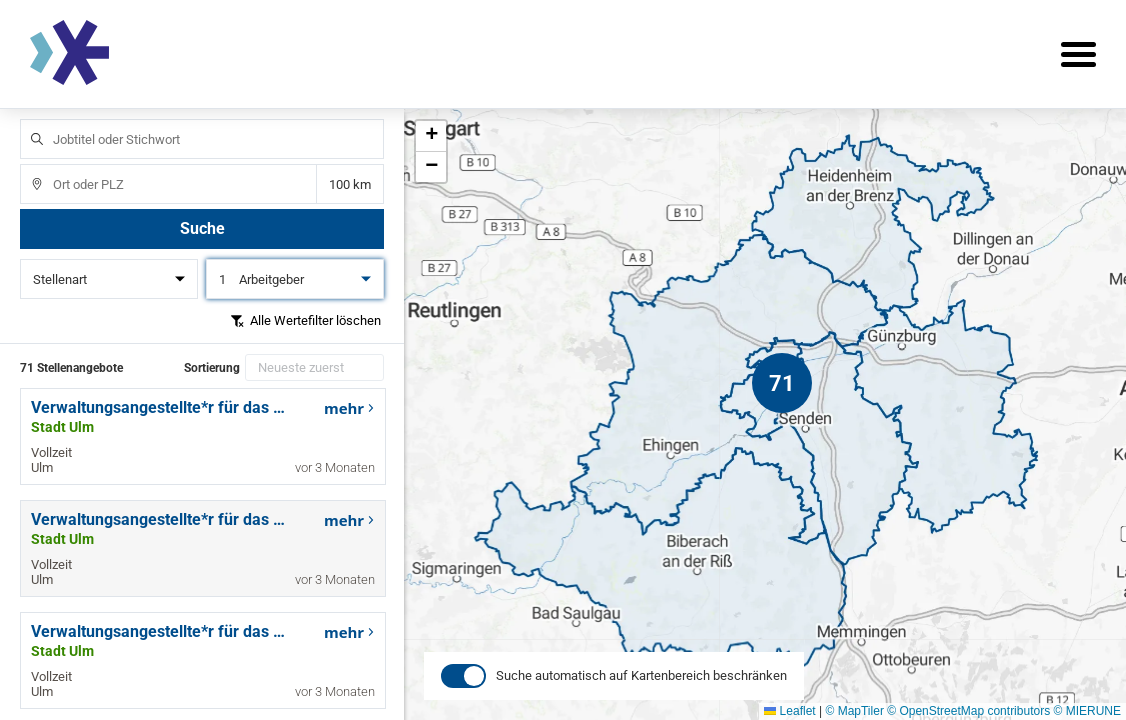 The image size is (1126, 720). Describe the element at coordinates (1087, 711) in the screenshot. I see `© MIERUNE` at that location.